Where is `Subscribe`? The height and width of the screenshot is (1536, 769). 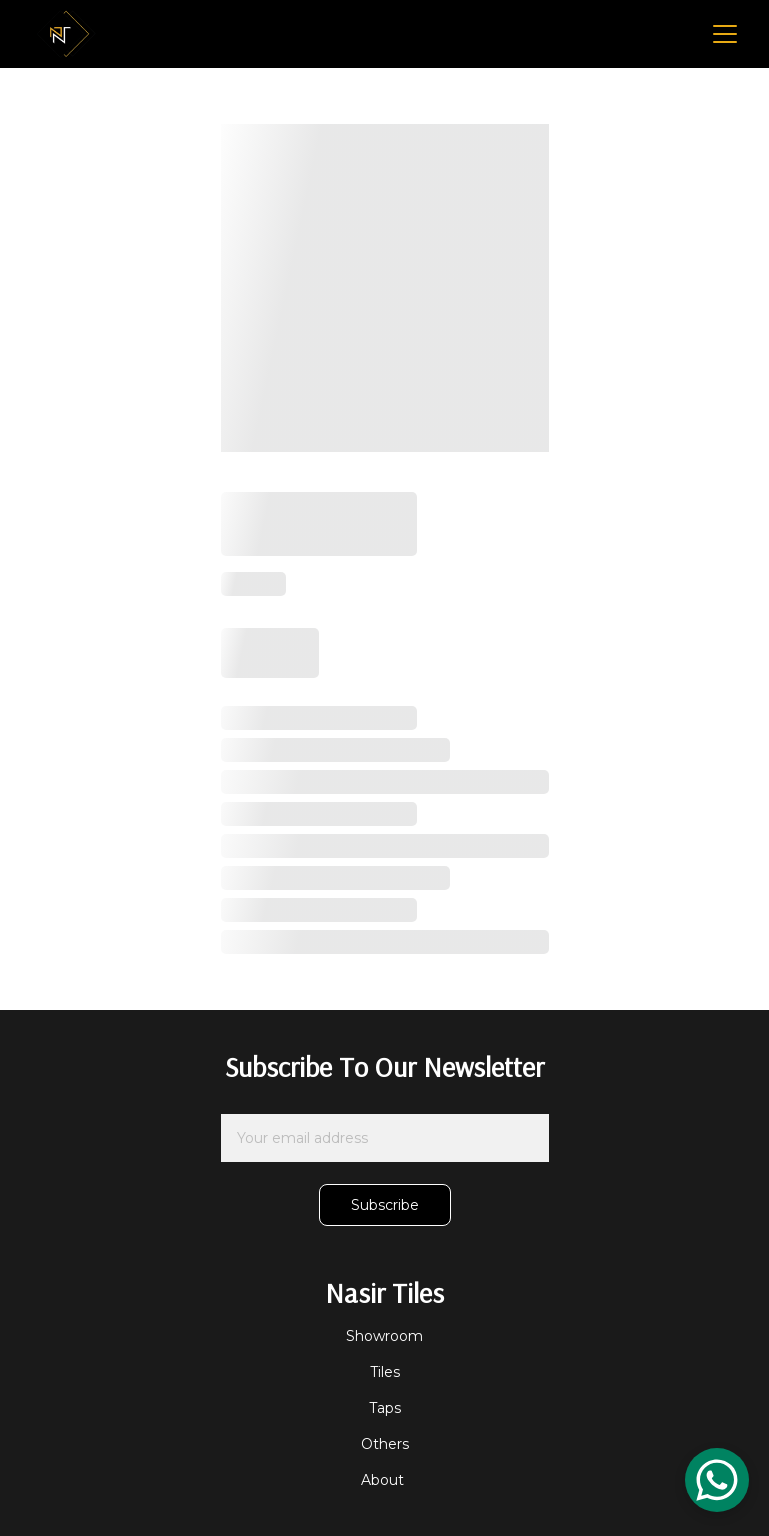
Subscribe is located at coordinates (385, 1205).